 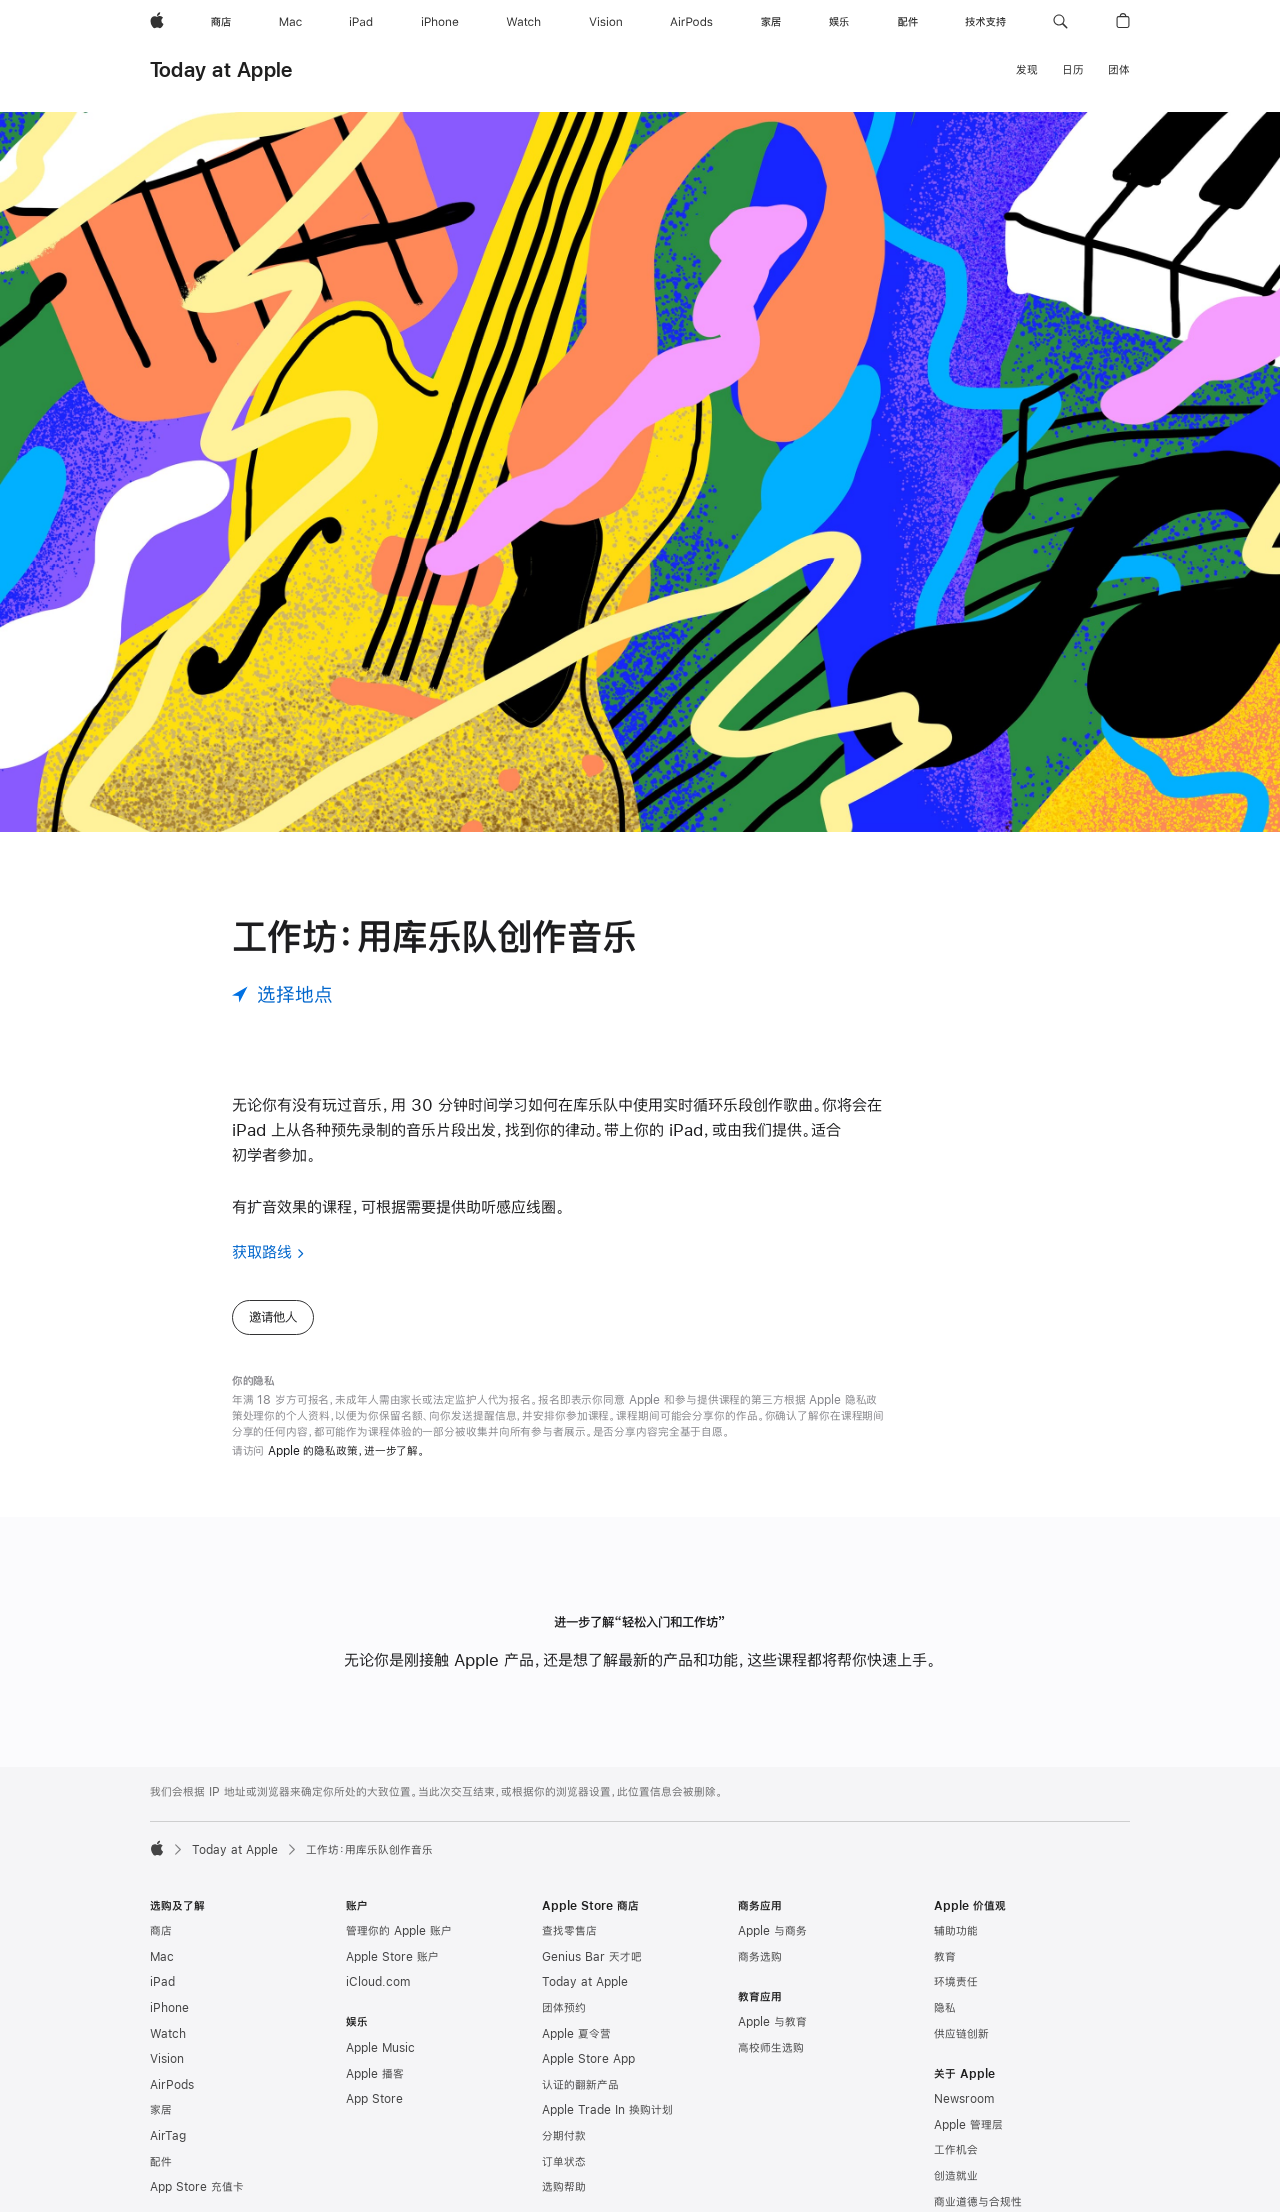 What do you see at coordinates (161, 1931) in the screenshot?
I see `商店` at bounding box center [161, 1931].